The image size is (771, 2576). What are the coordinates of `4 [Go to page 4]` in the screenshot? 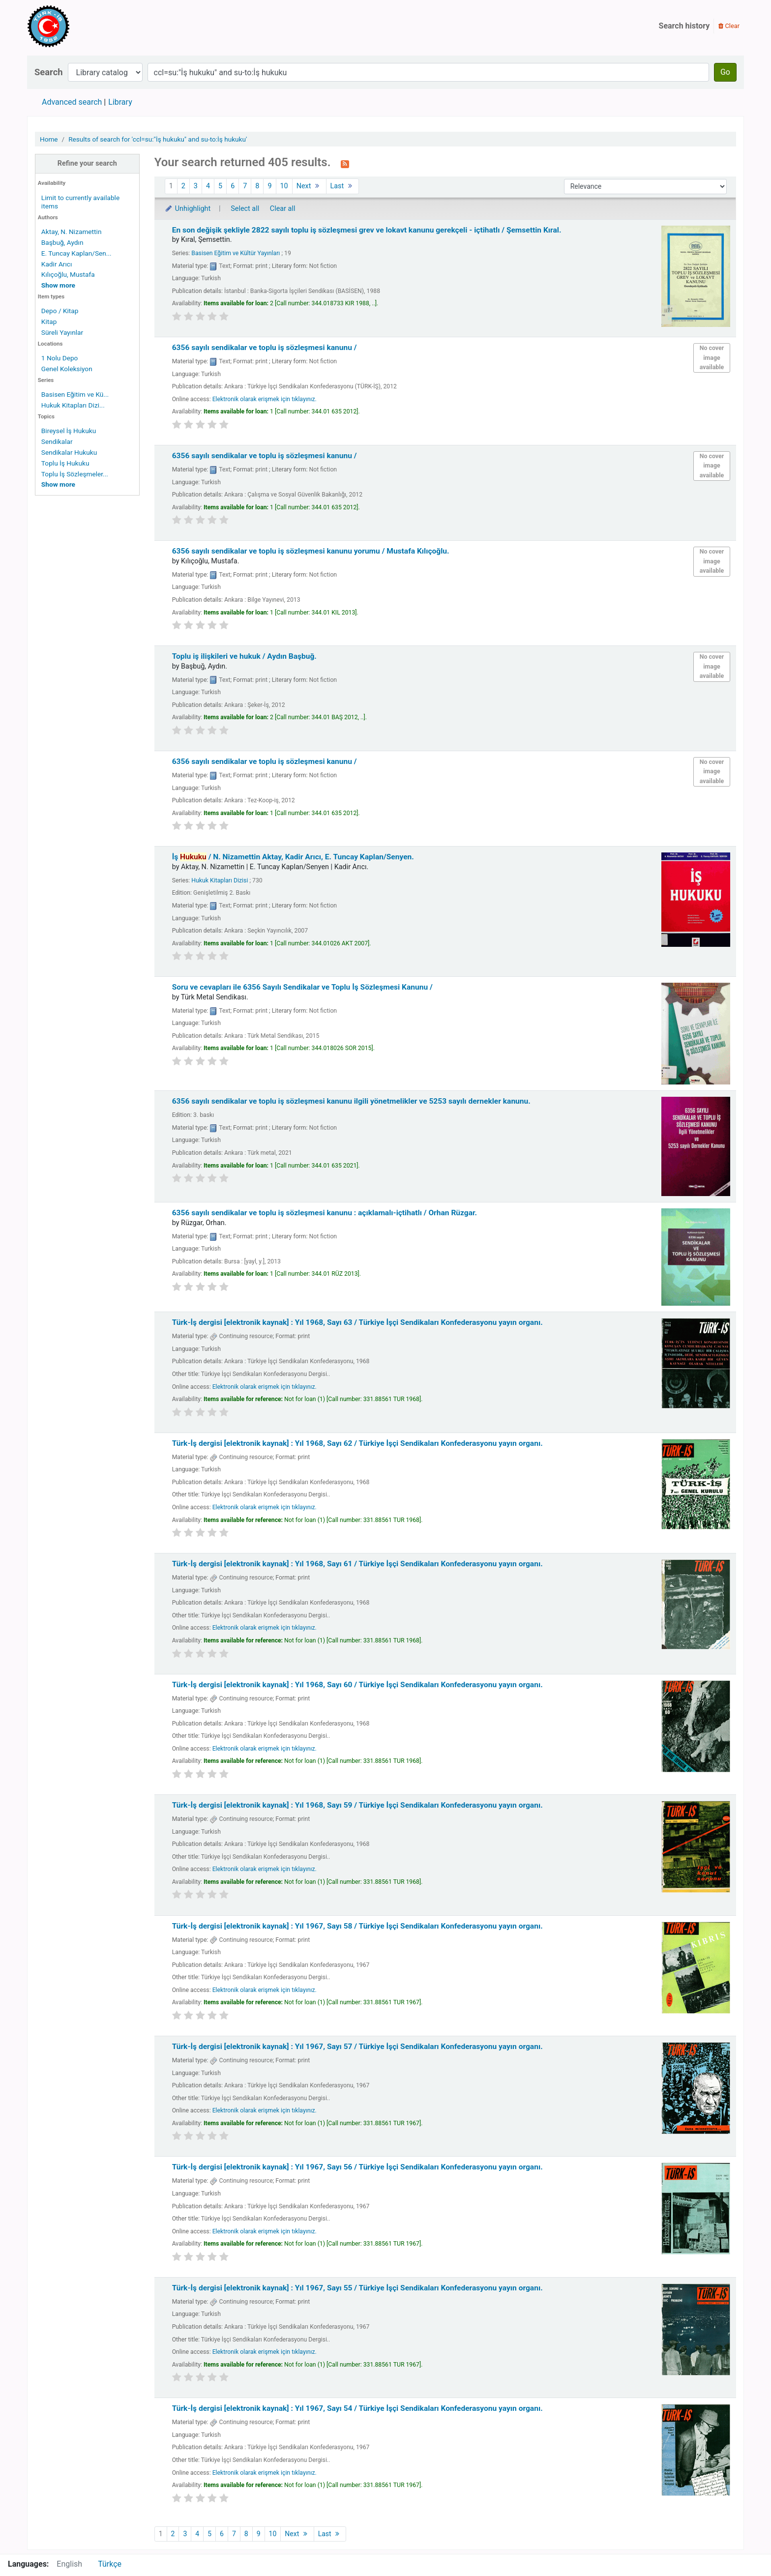 It's located at (208, 186).